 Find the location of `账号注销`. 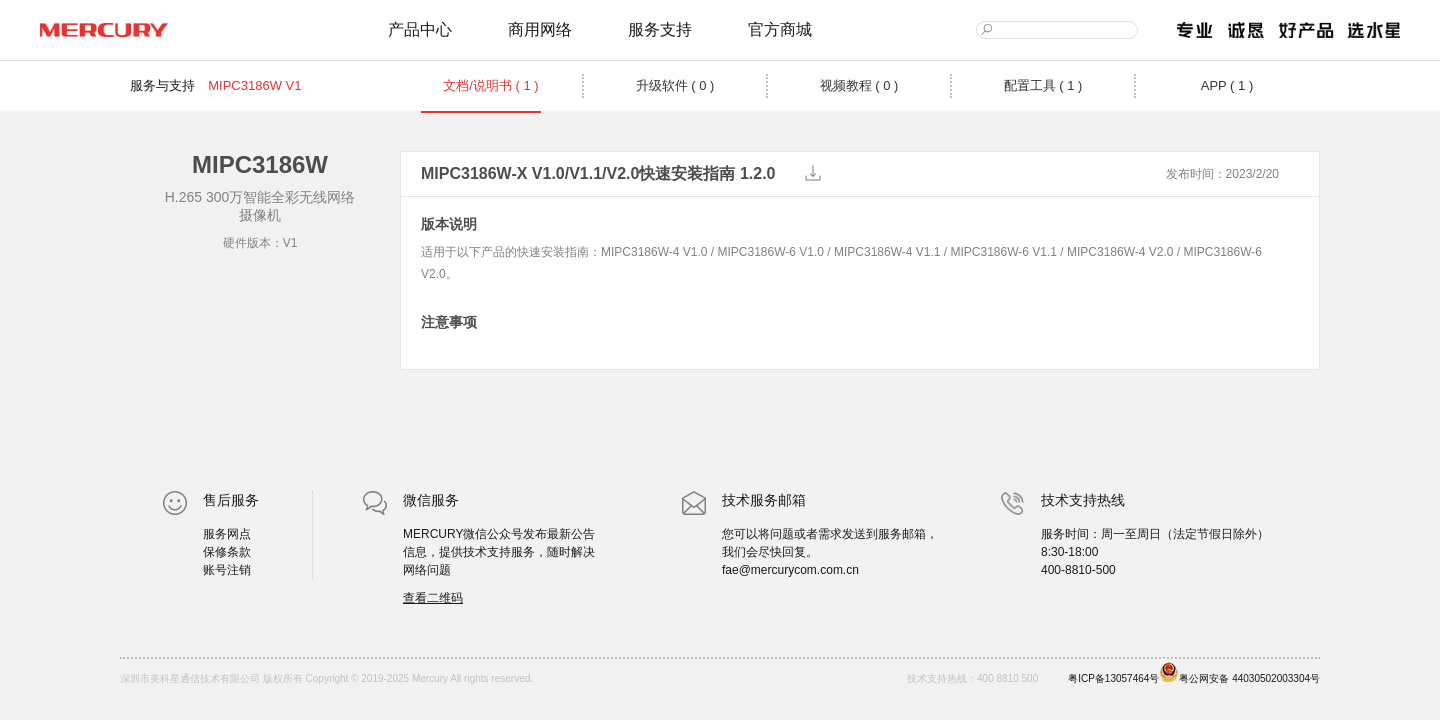

账号注销 is located at coordinates (227, 570).